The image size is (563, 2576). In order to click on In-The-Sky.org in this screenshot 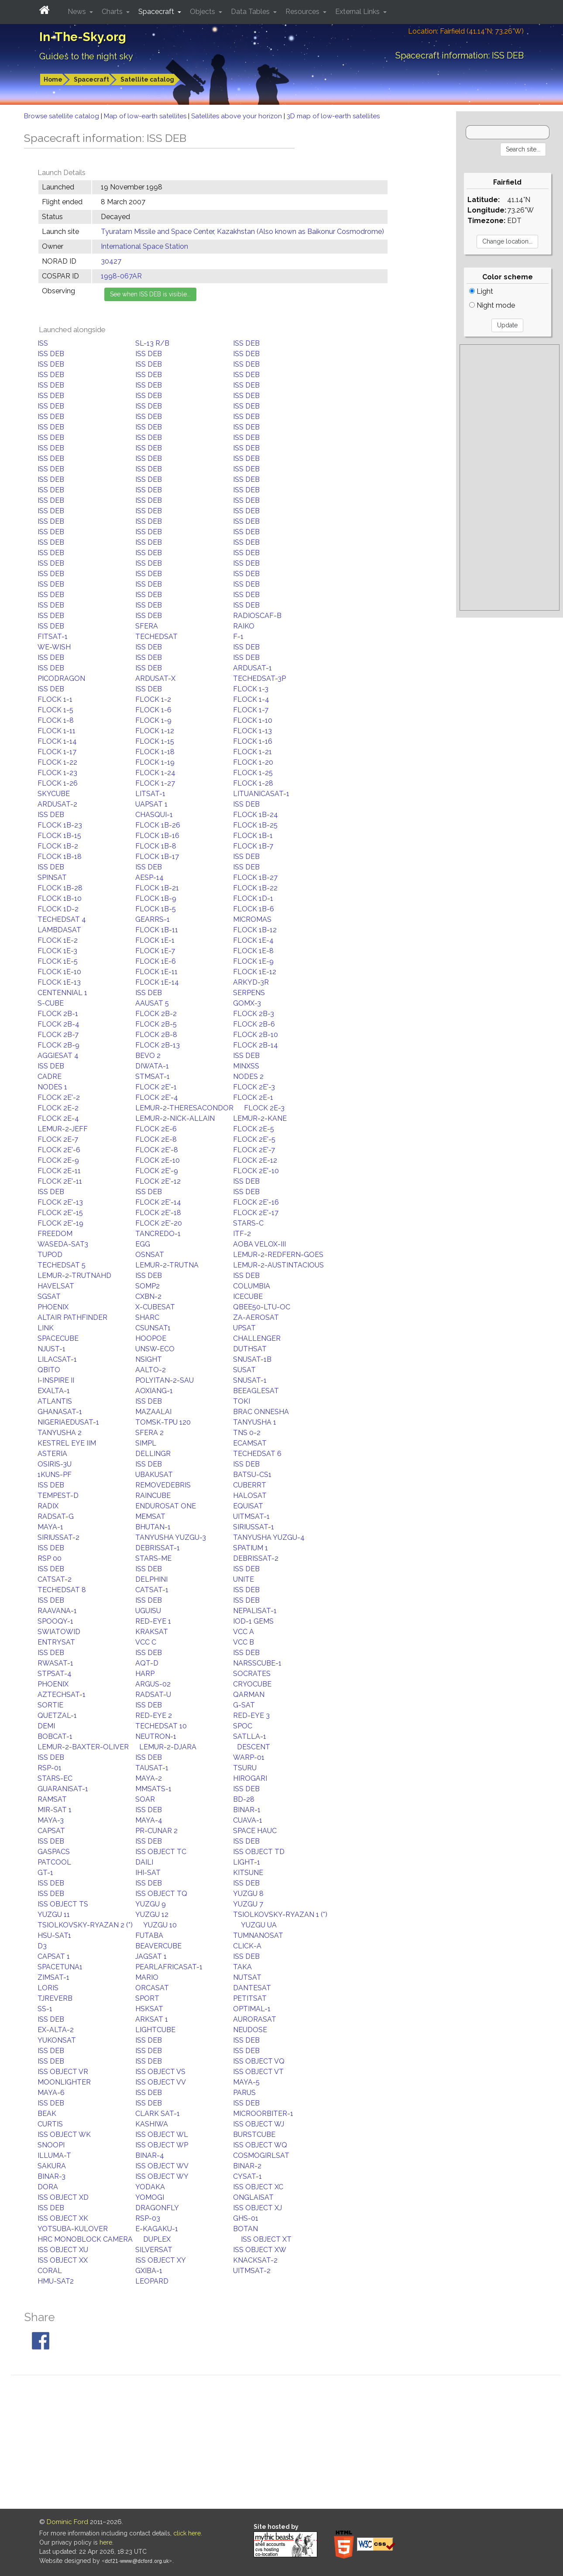, I will do `click(82, 37)`.